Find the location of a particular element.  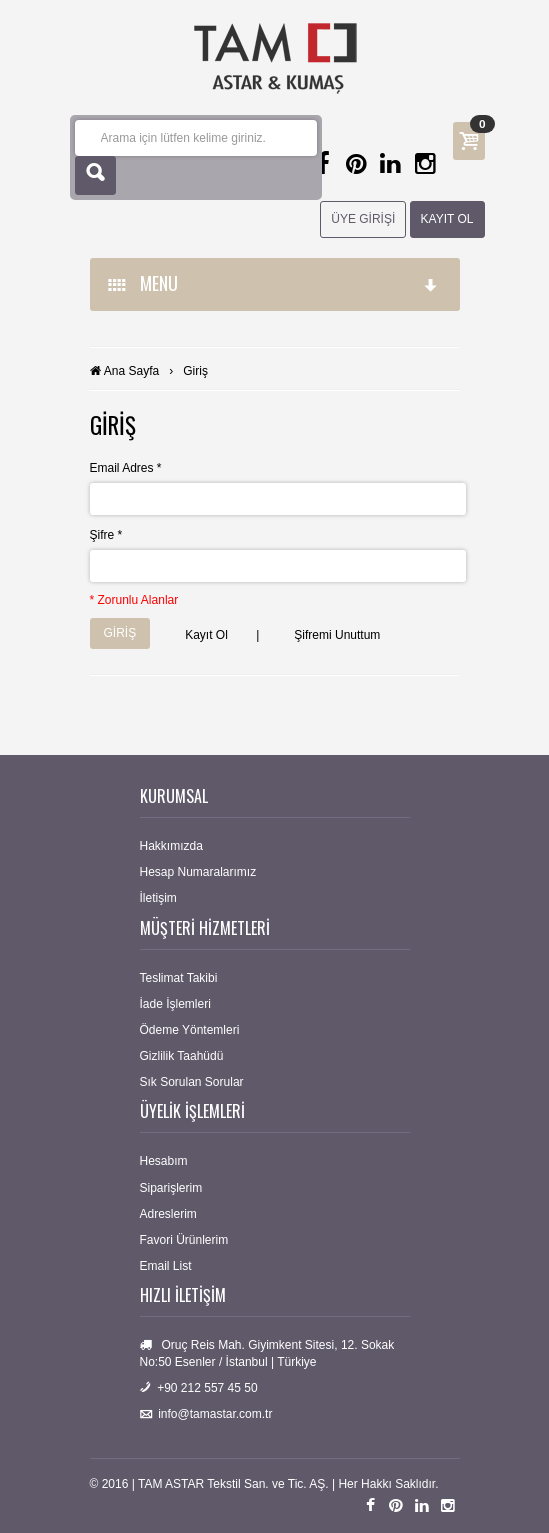

Kayıt Ol is located at coordinates (206, 635).